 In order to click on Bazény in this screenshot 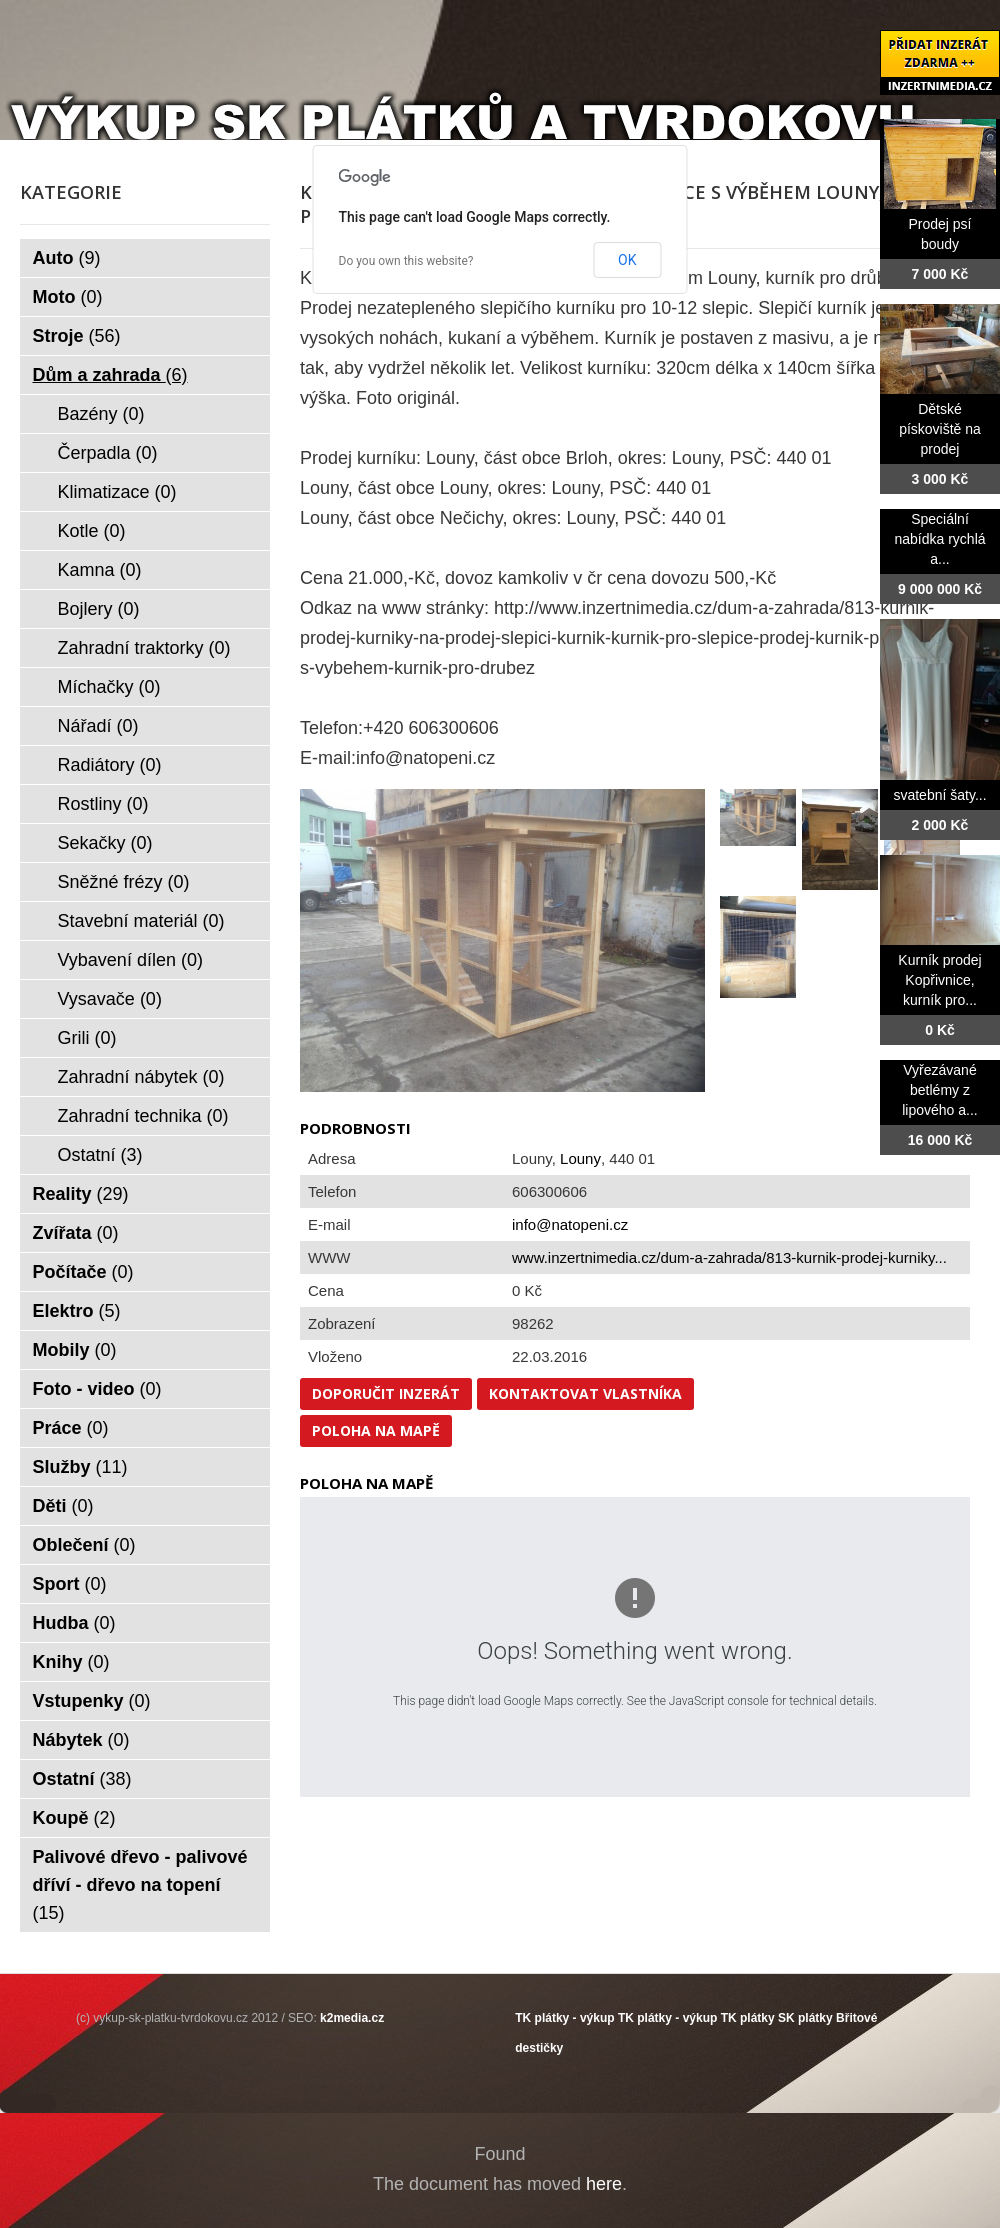, I will do `click(101, 414)`.